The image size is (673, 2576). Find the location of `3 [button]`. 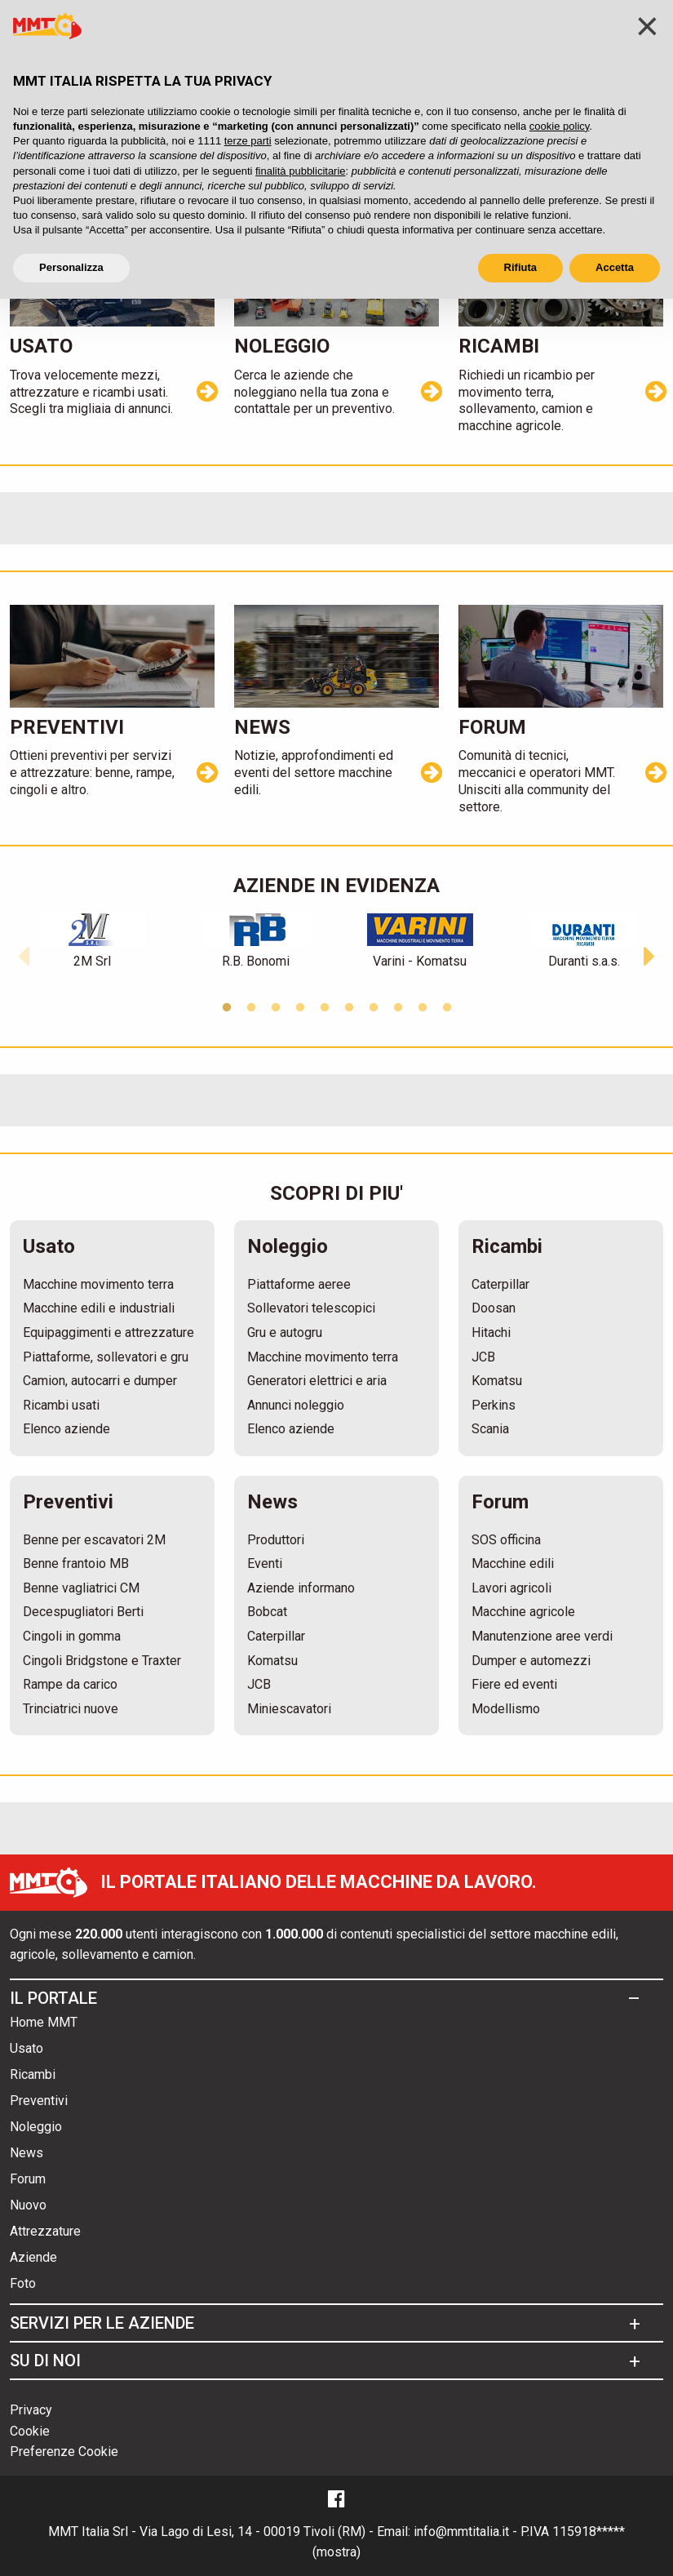

3 [button] is located at coordinates (276, 1008).